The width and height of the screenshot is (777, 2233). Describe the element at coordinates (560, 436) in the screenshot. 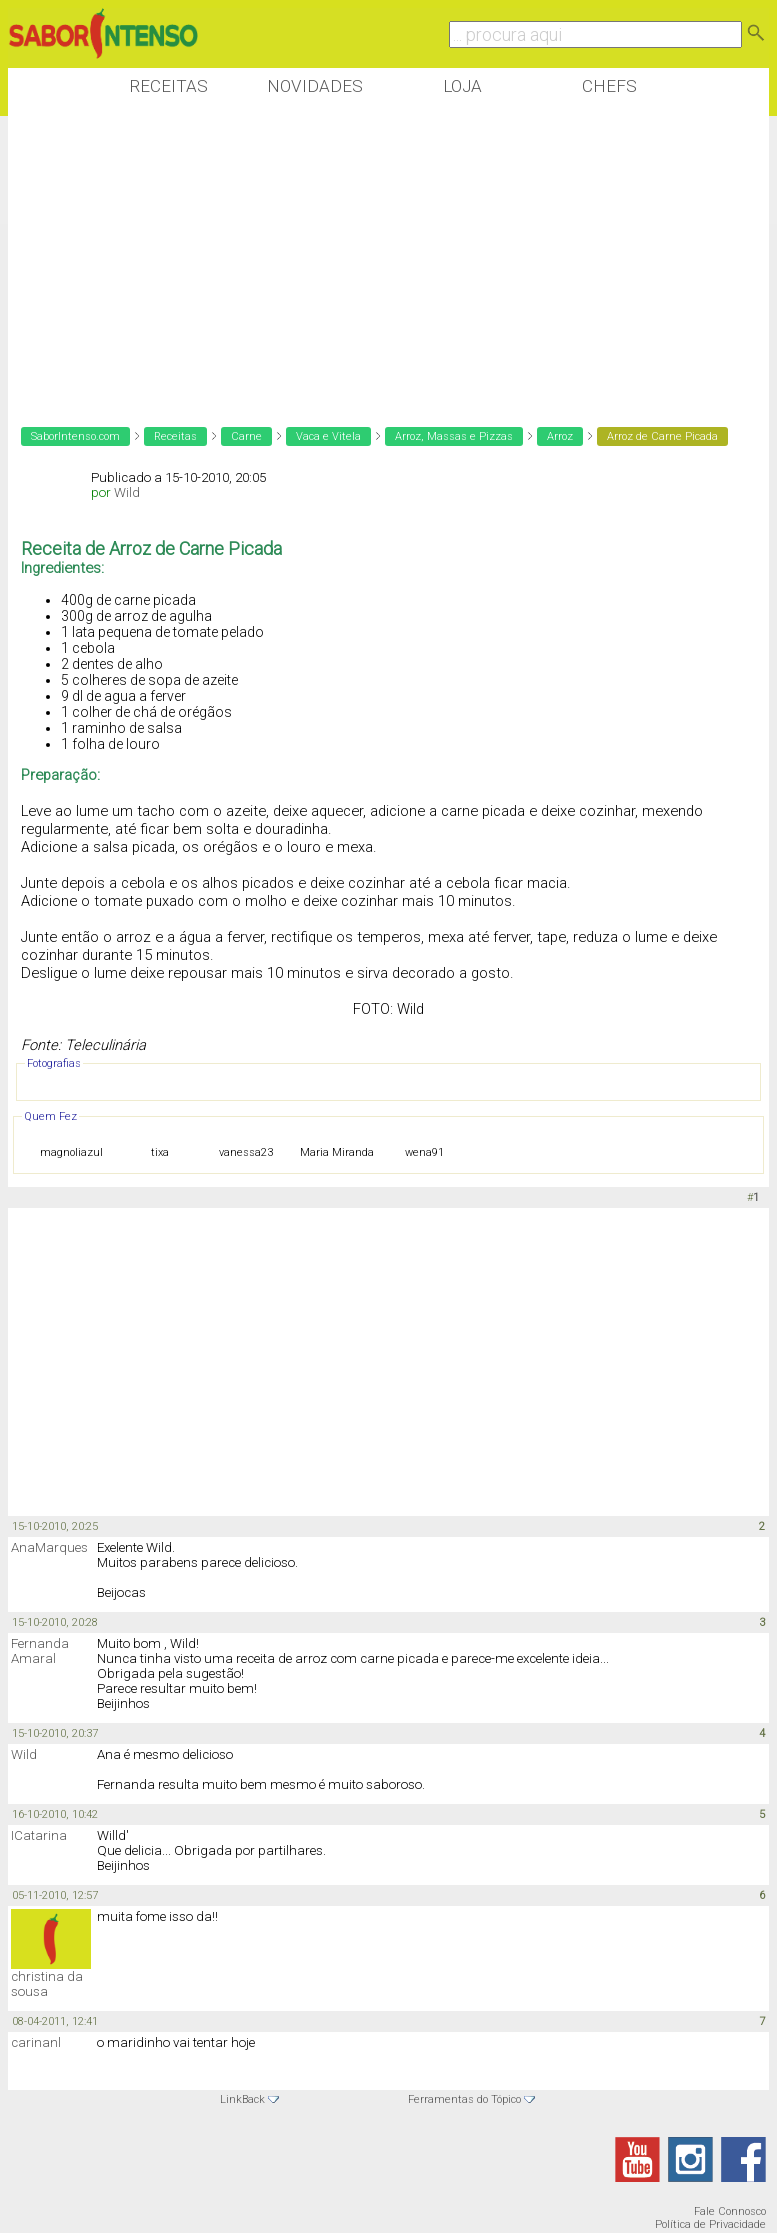

I see `Arroz` at that location.